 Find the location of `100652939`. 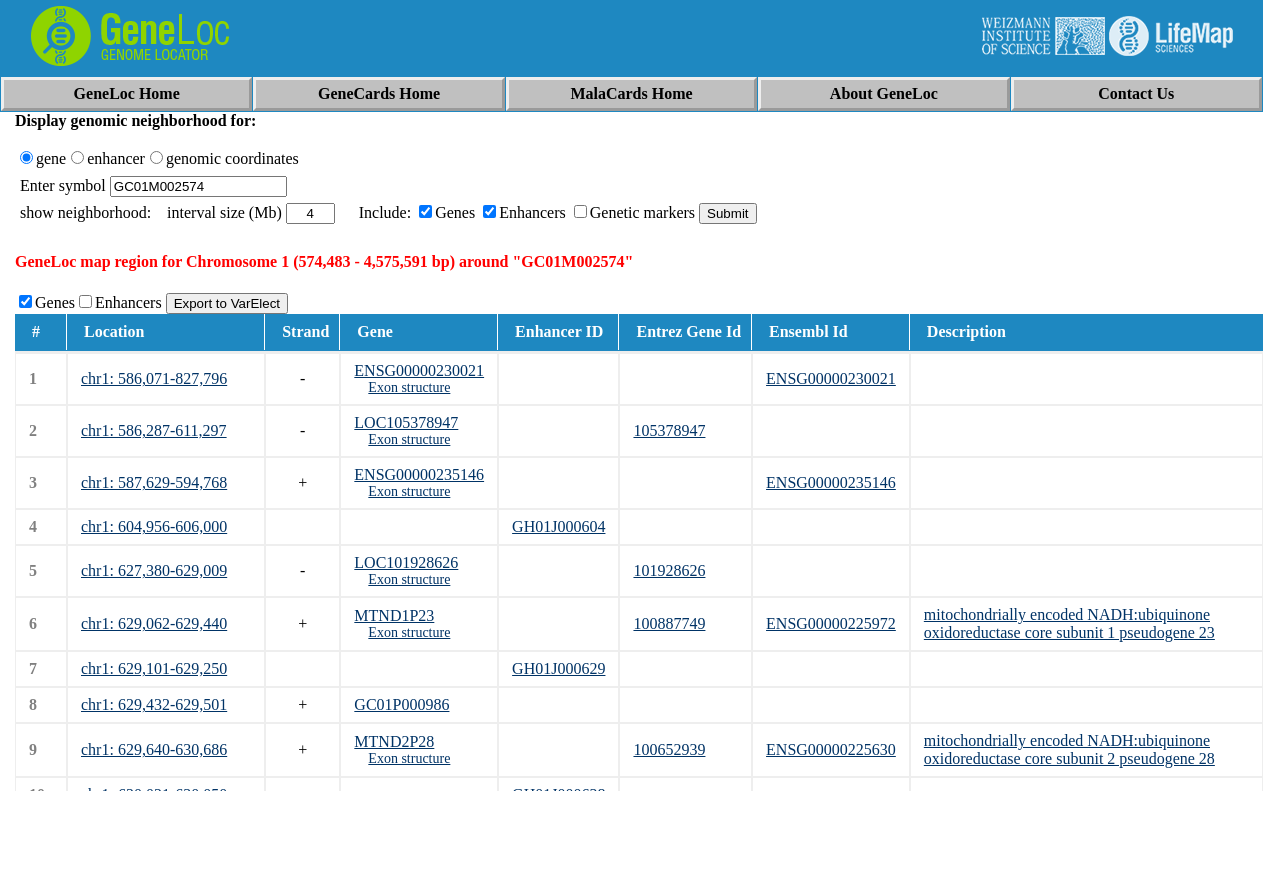

100652939 is located at coordinates (669, 749).